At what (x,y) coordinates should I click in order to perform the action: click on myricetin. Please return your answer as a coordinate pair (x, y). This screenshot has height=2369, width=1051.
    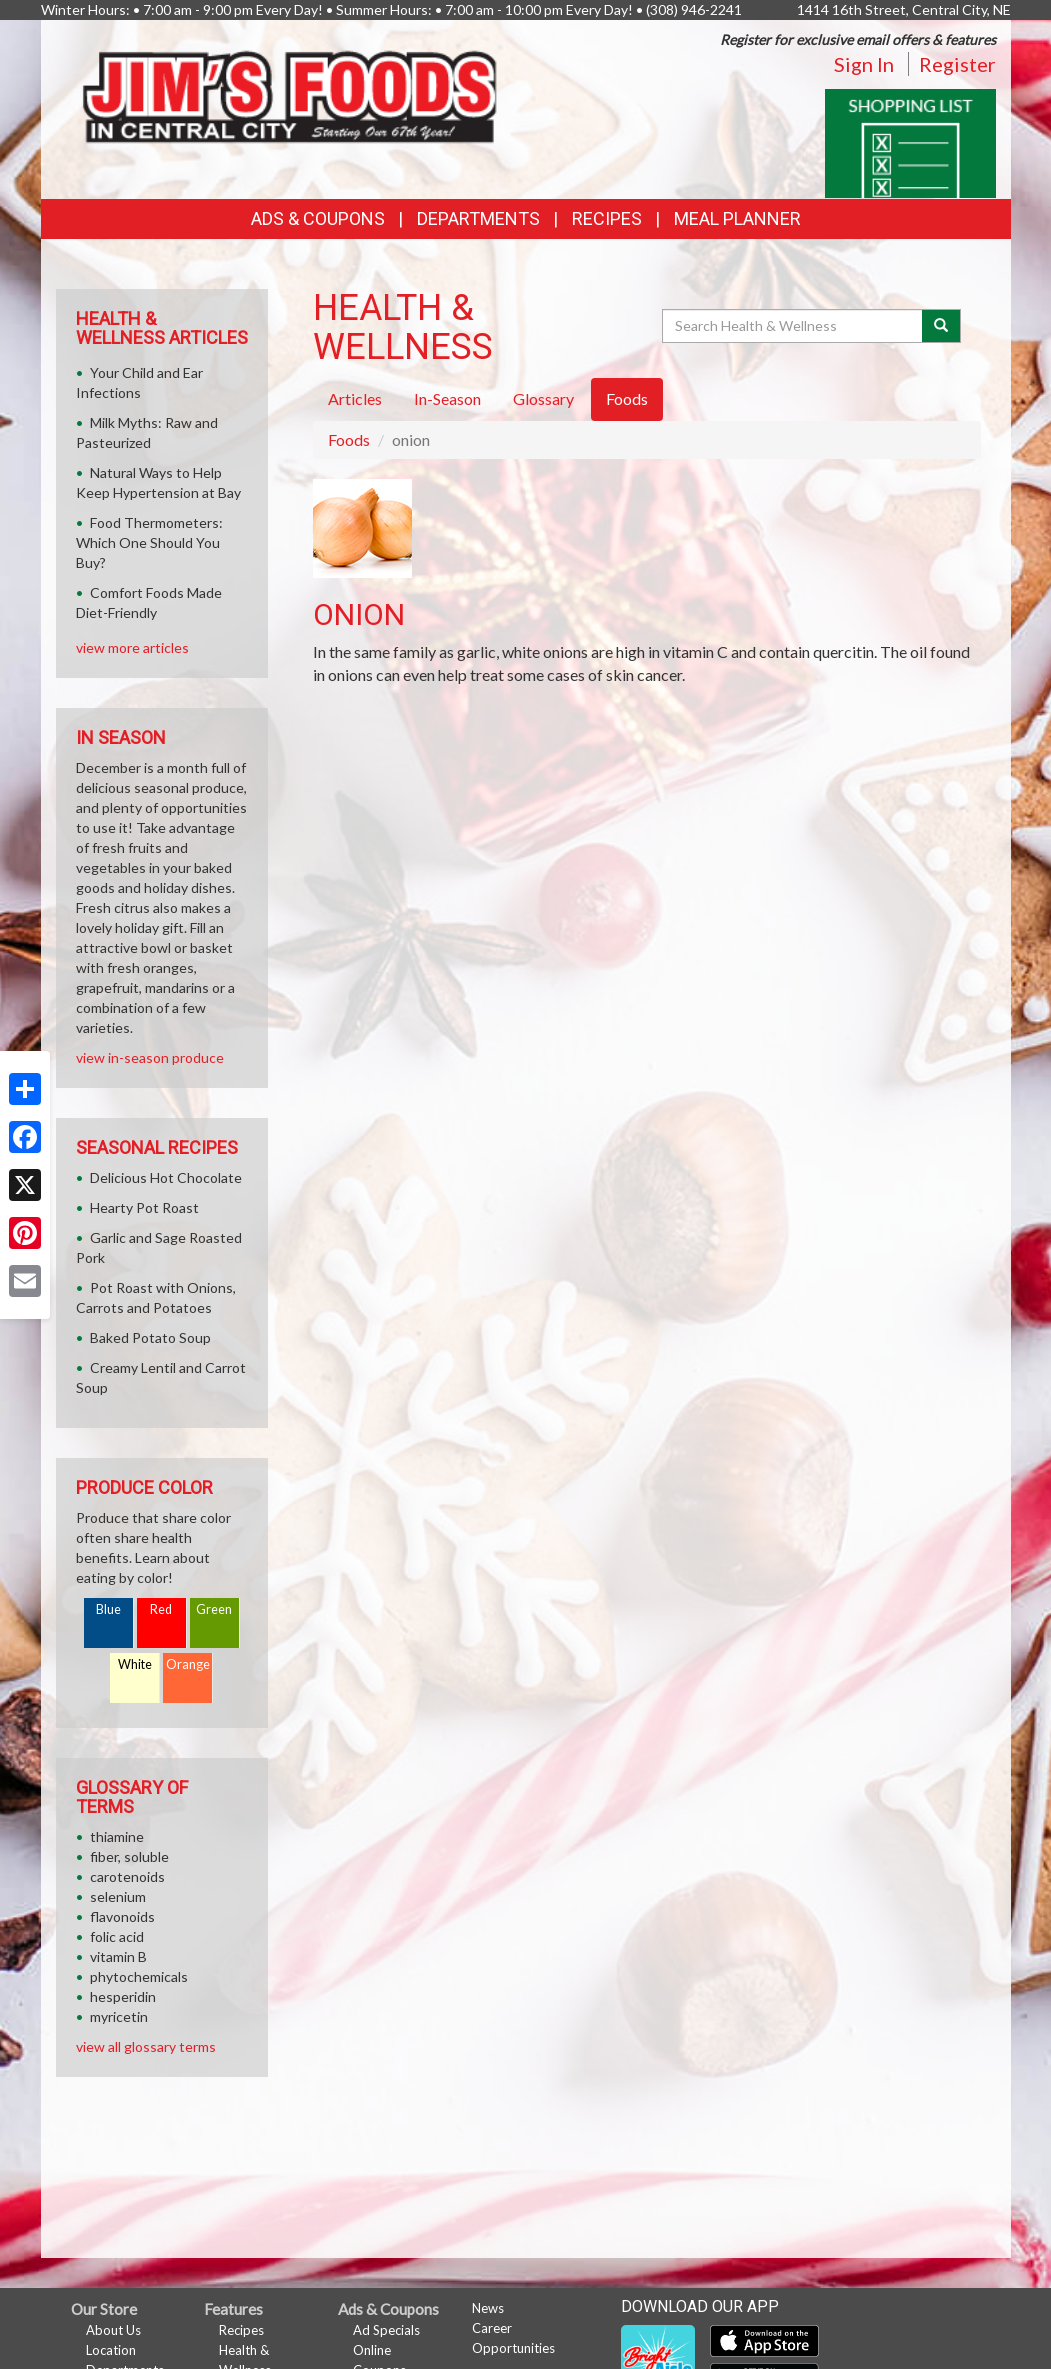
    Looking at the image, I should click on (119, 2016).